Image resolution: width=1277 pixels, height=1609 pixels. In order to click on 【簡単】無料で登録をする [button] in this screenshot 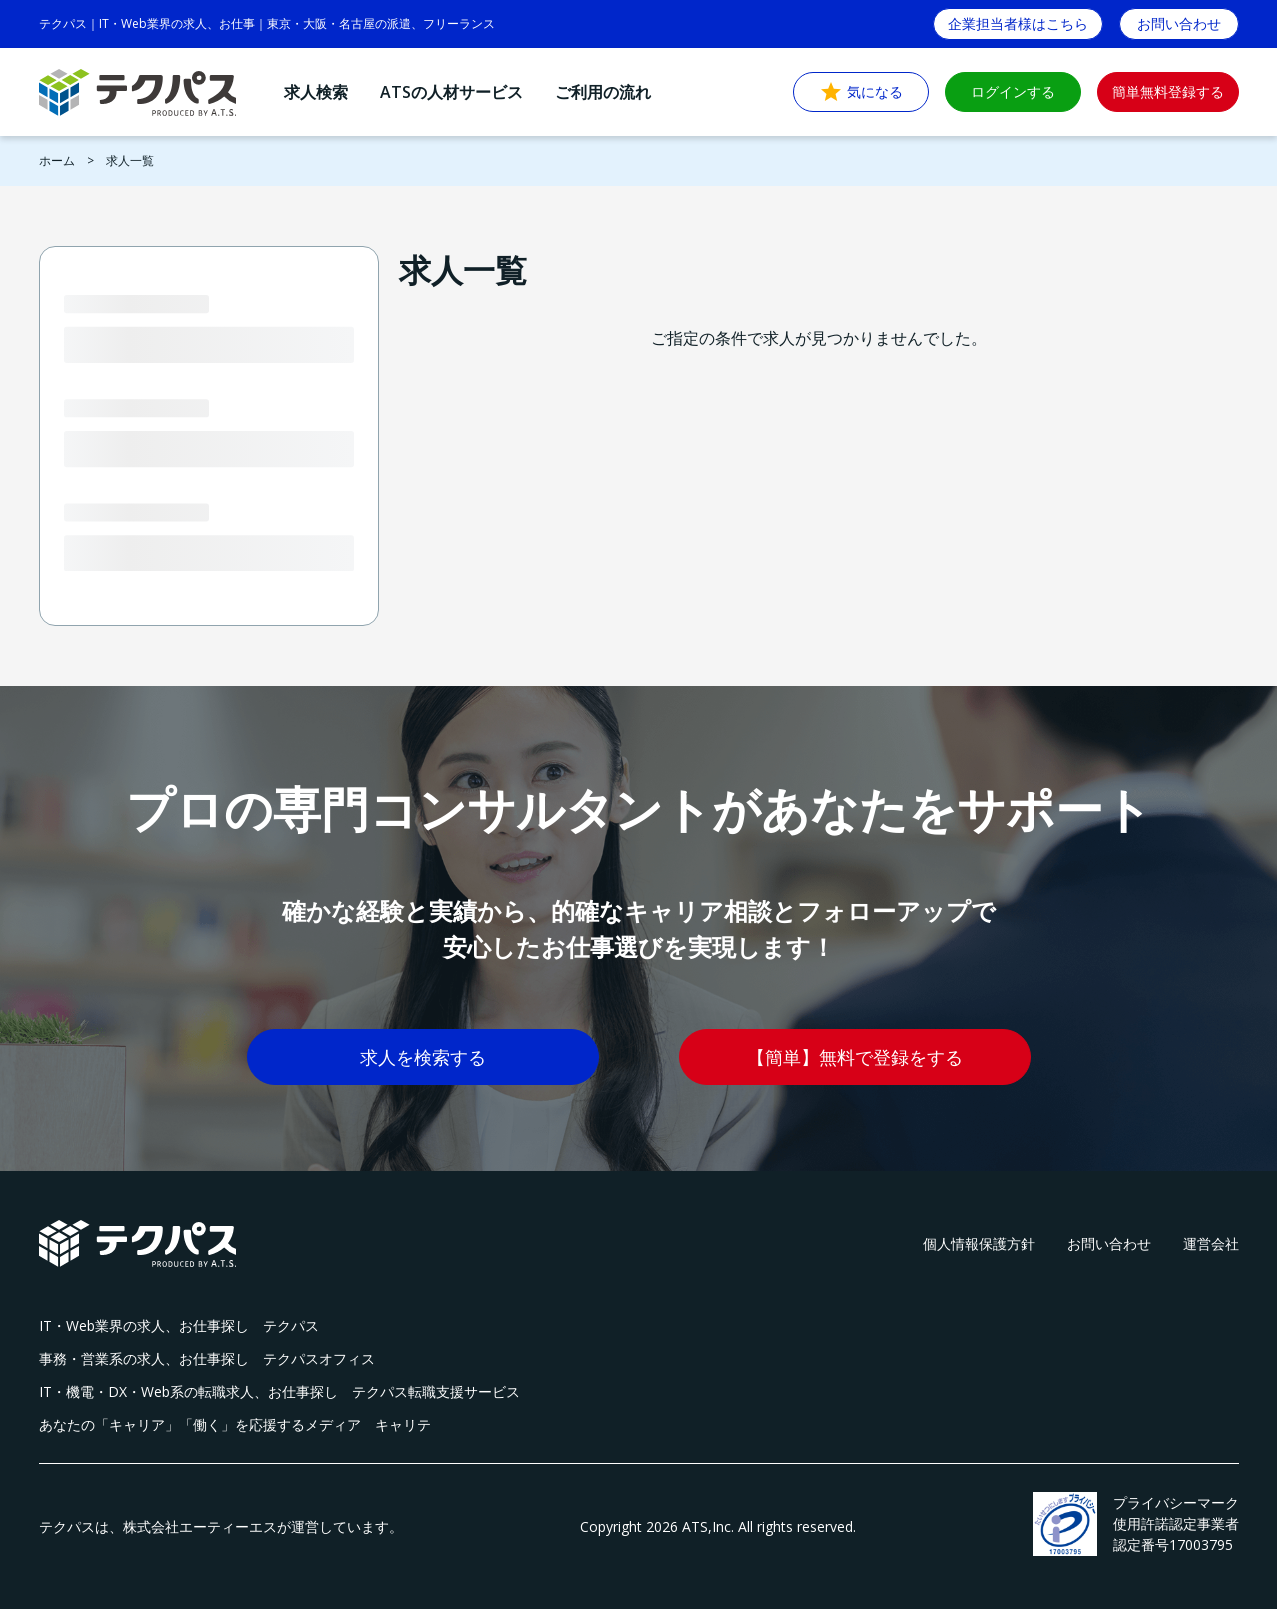, I will do `click(855, 1057)`.